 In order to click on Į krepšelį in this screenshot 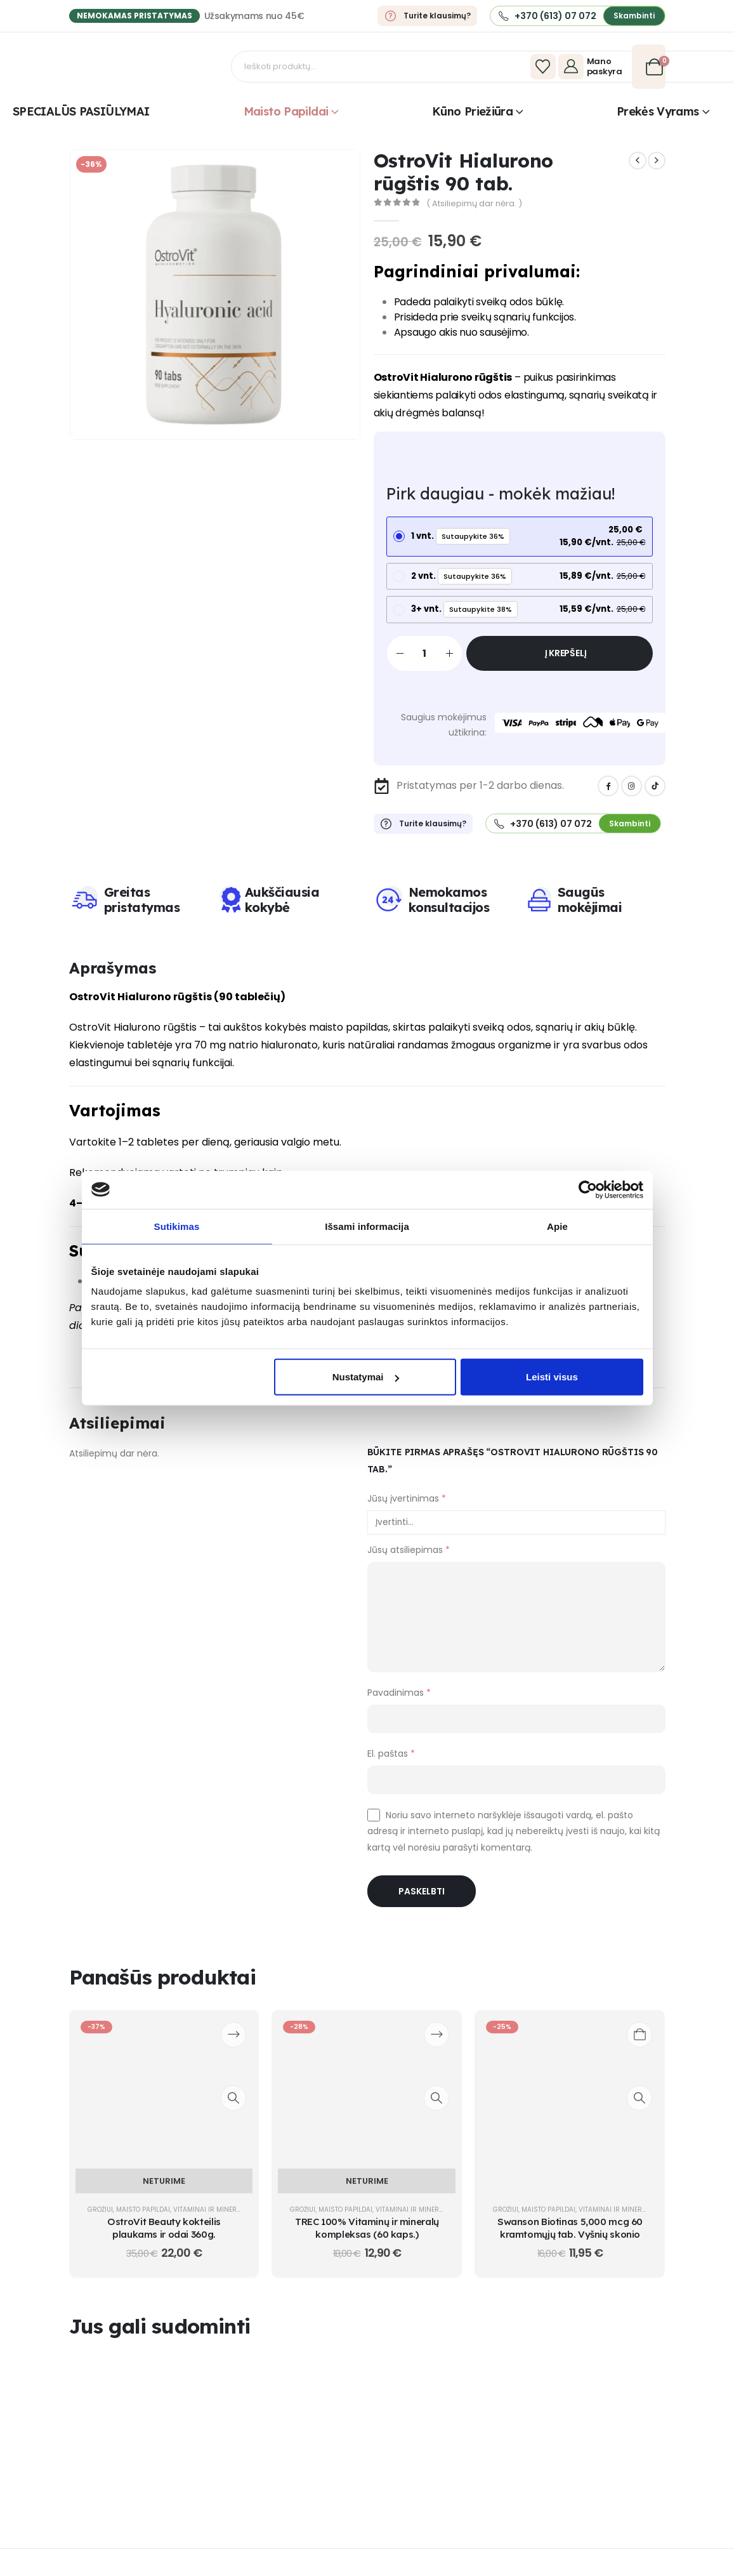, I will do `click(566, 663)`.